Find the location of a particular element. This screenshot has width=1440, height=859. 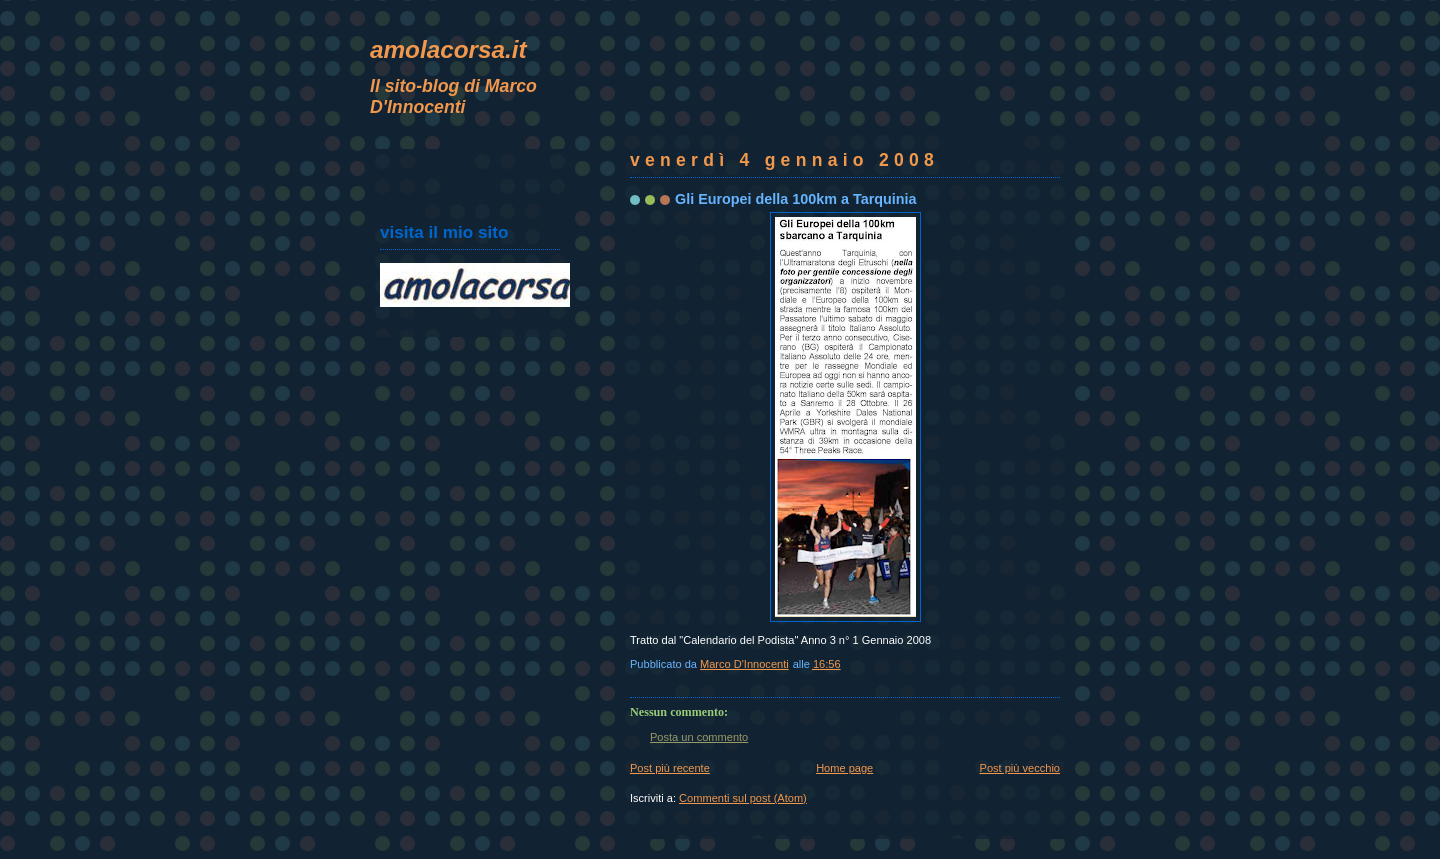

Home page is located at coordinates (844, 768).